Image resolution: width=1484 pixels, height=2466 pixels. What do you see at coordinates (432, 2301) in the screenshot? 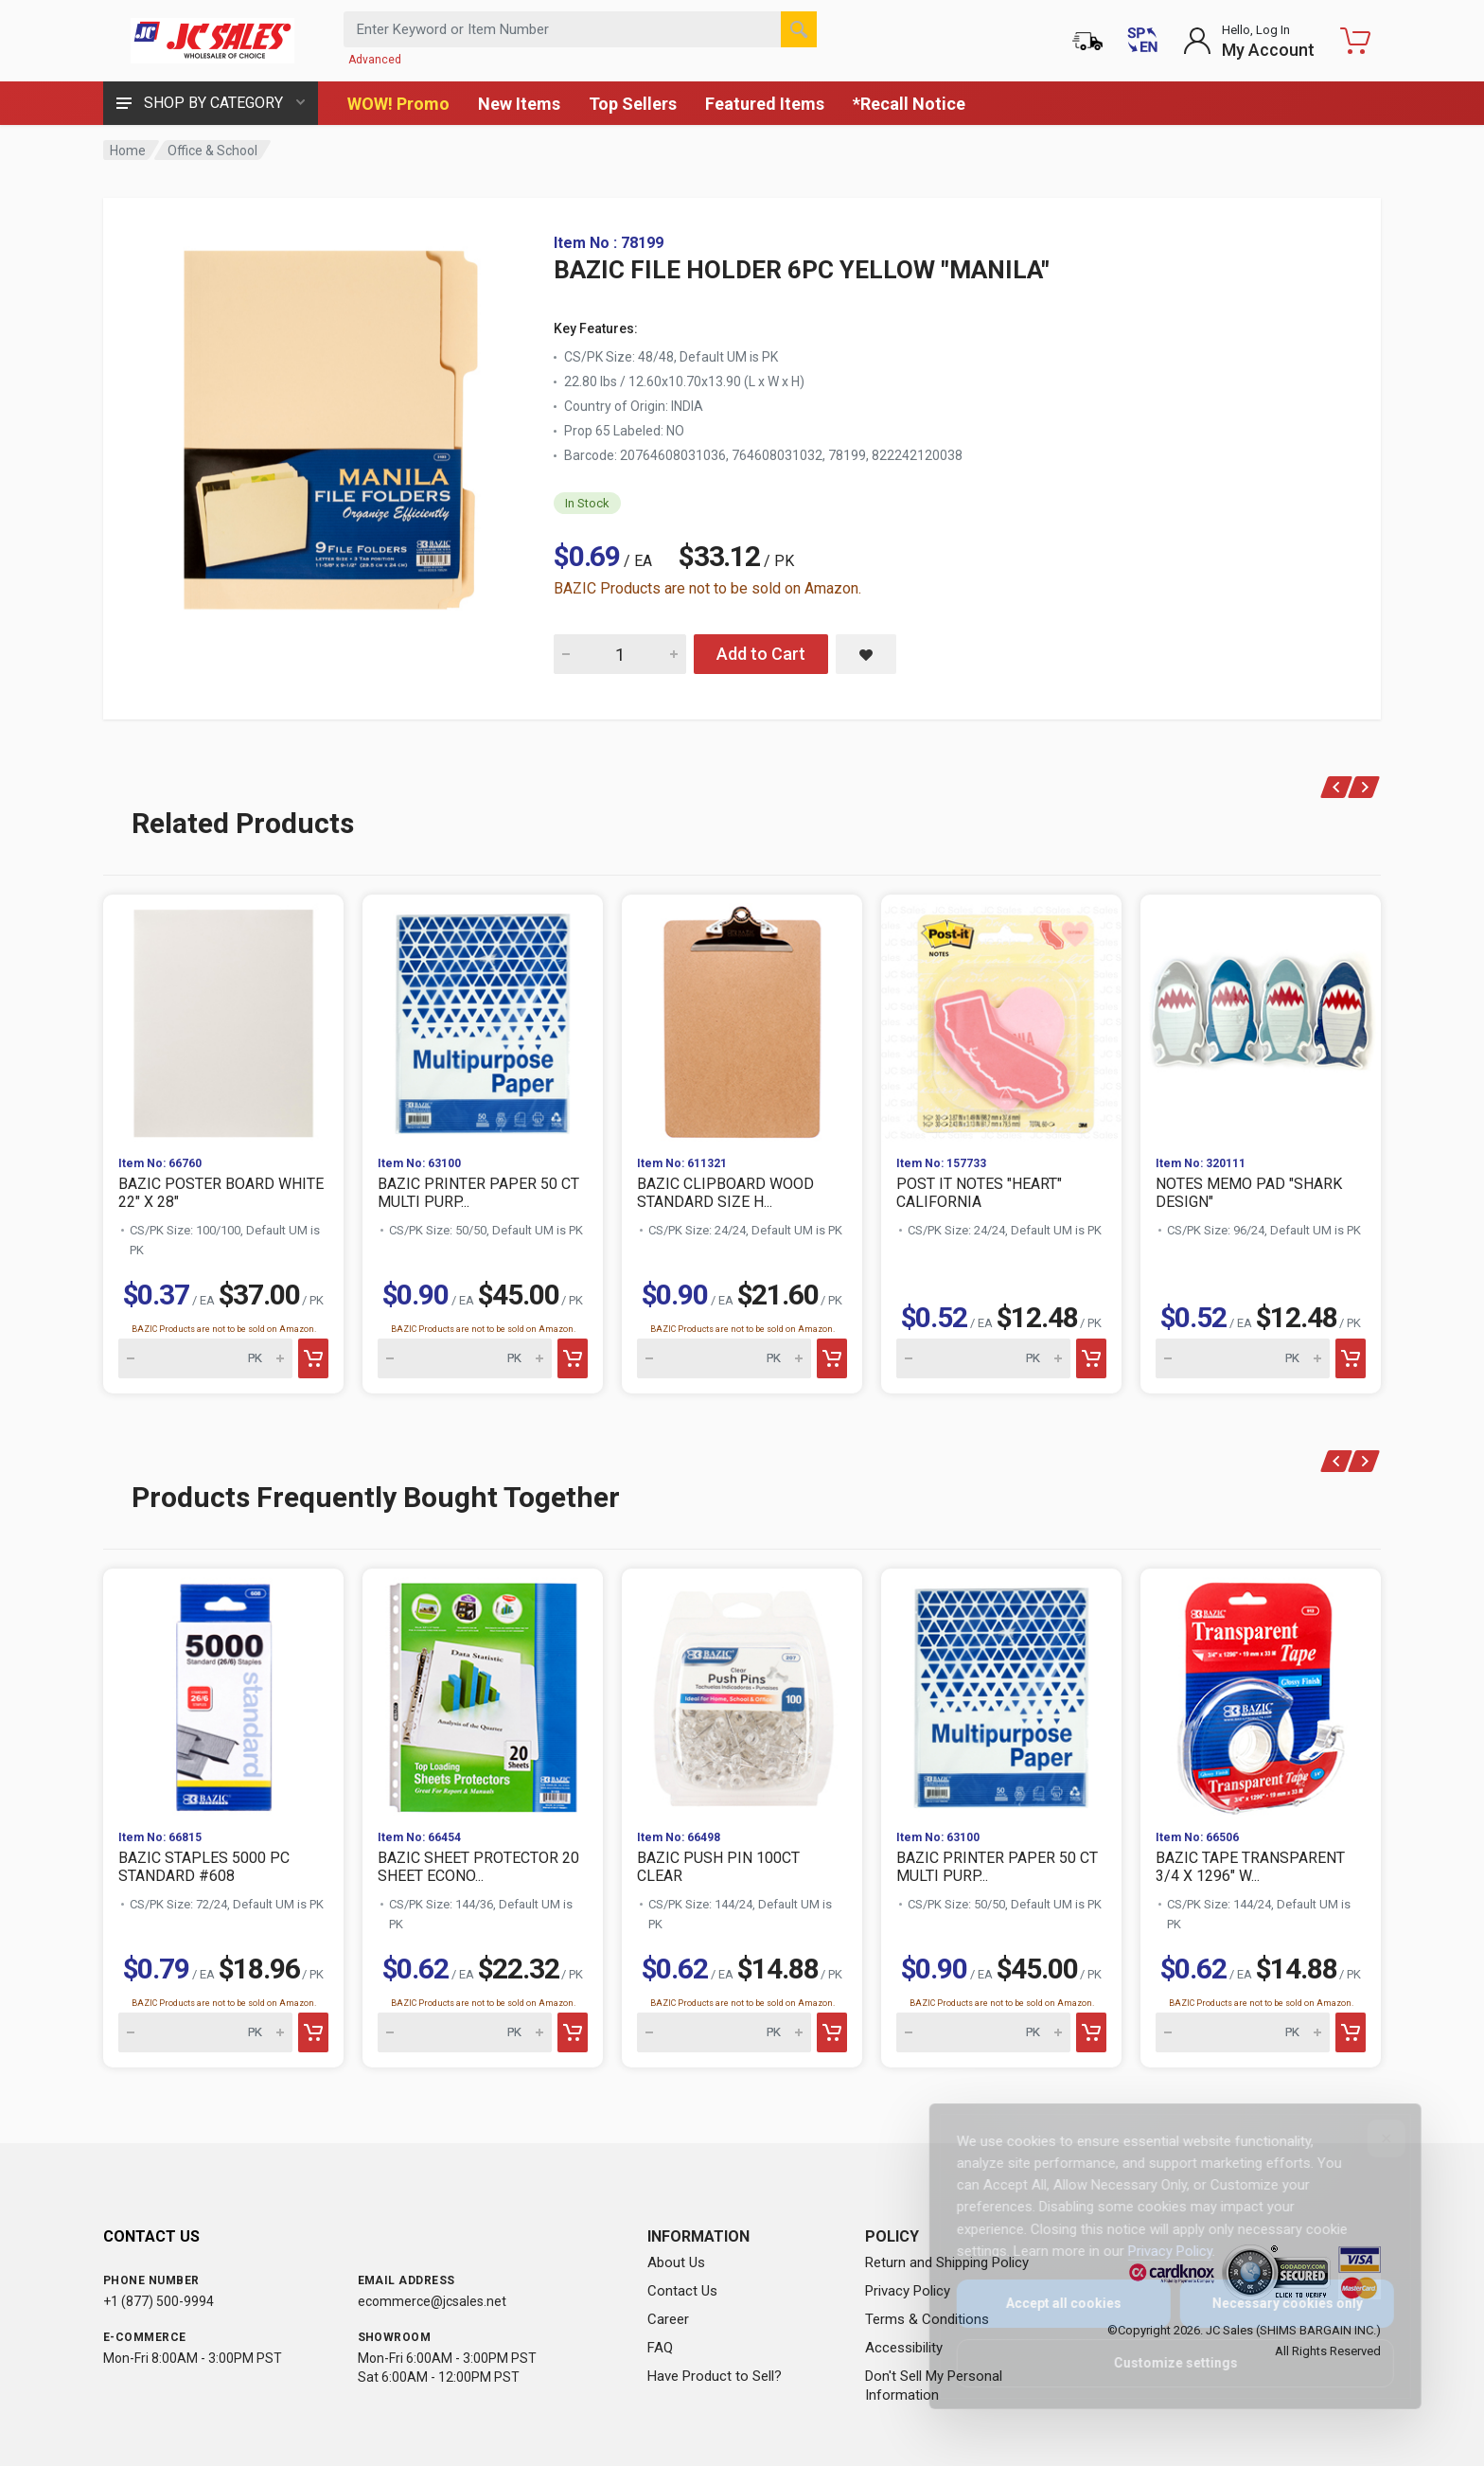
I see `ecommerce@jcsales.net [Email us at ecommerce@jcsales.net]` at bounding box center [432, 2301].